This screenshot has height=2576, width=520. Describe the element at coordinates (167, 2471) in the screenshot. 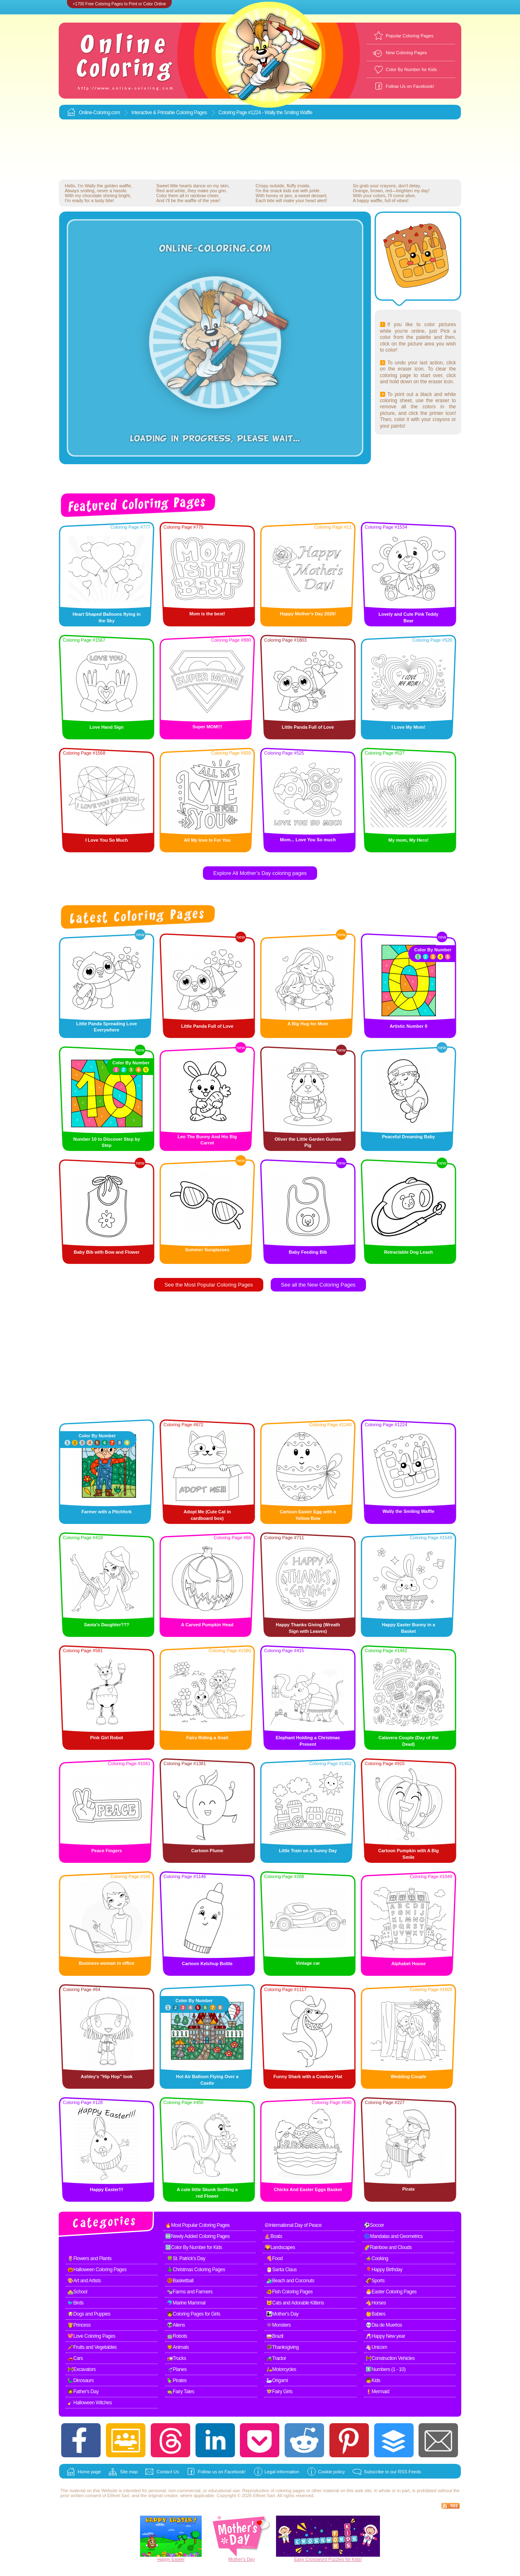

I see `Contact Us` at that location.